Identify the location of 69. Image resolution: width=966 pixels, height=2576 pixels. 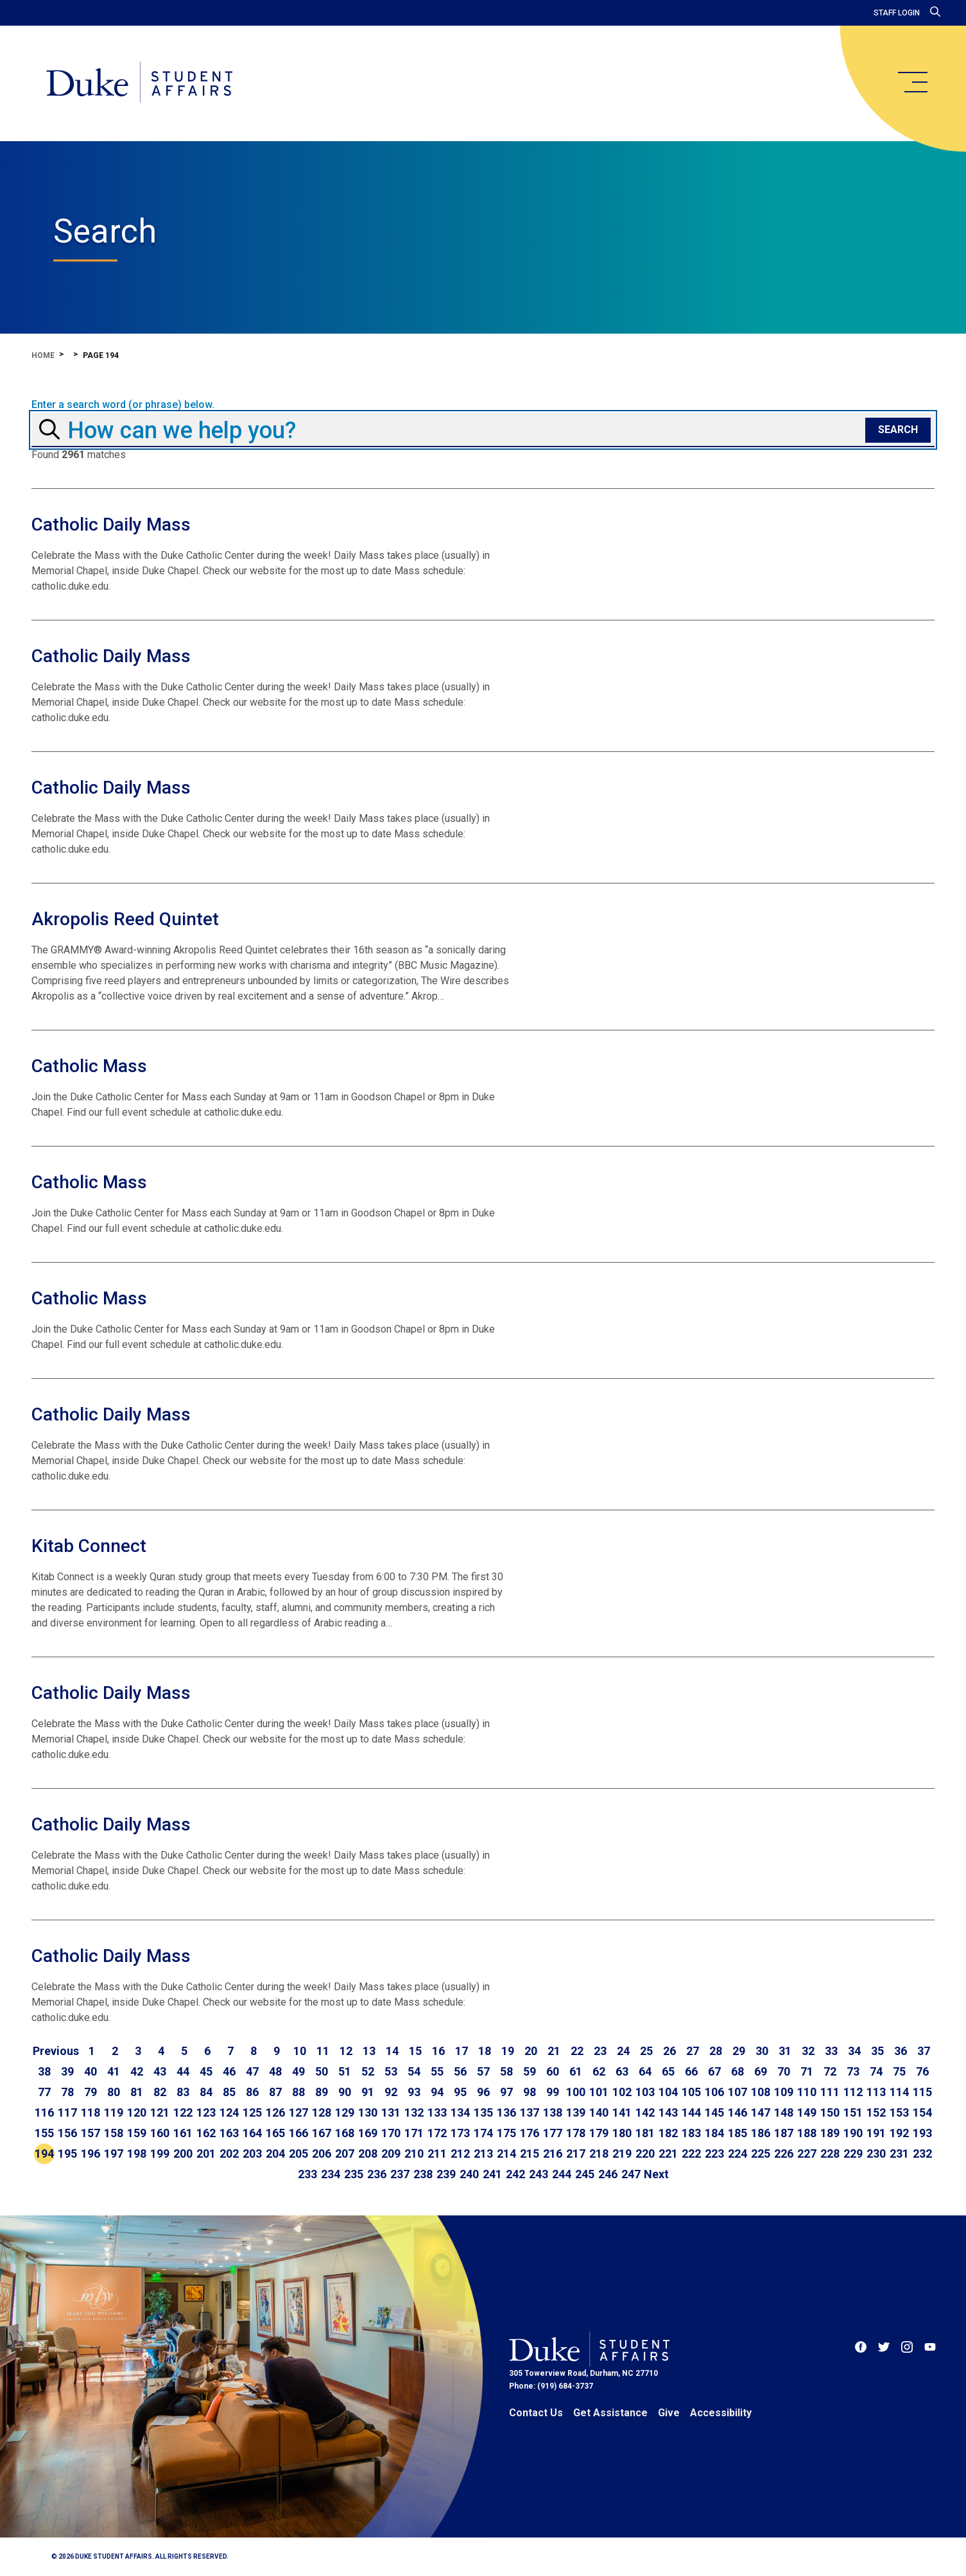
(760, 2071).